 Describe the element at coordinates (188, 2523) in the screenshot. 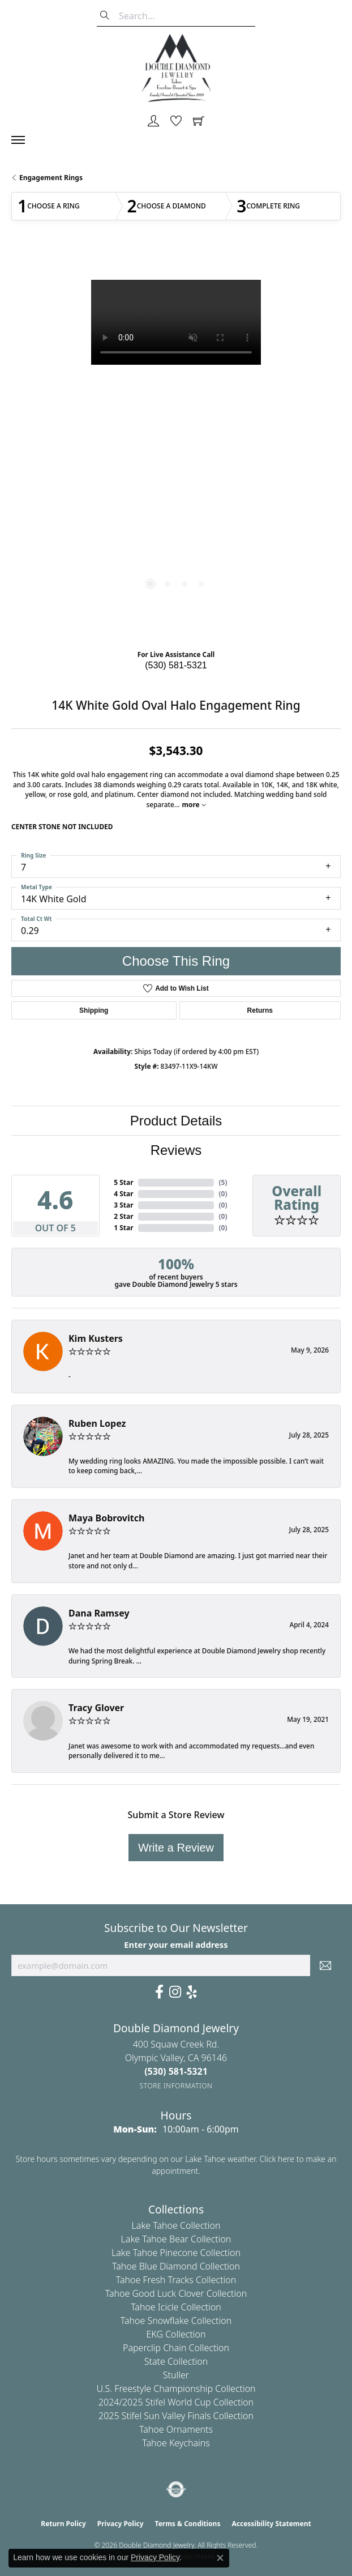

I see `Terms & Conditions` at that location.